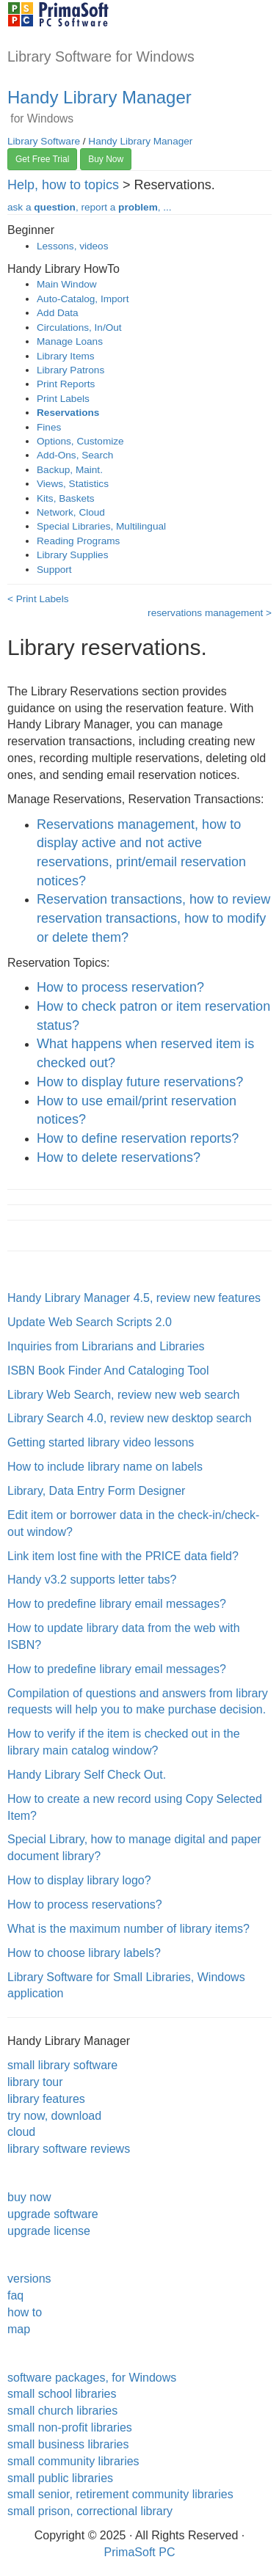 This screenshot has width=279, height=2576. I want to click on Update Web Search Scripts 2.0, so click(89, 1322).